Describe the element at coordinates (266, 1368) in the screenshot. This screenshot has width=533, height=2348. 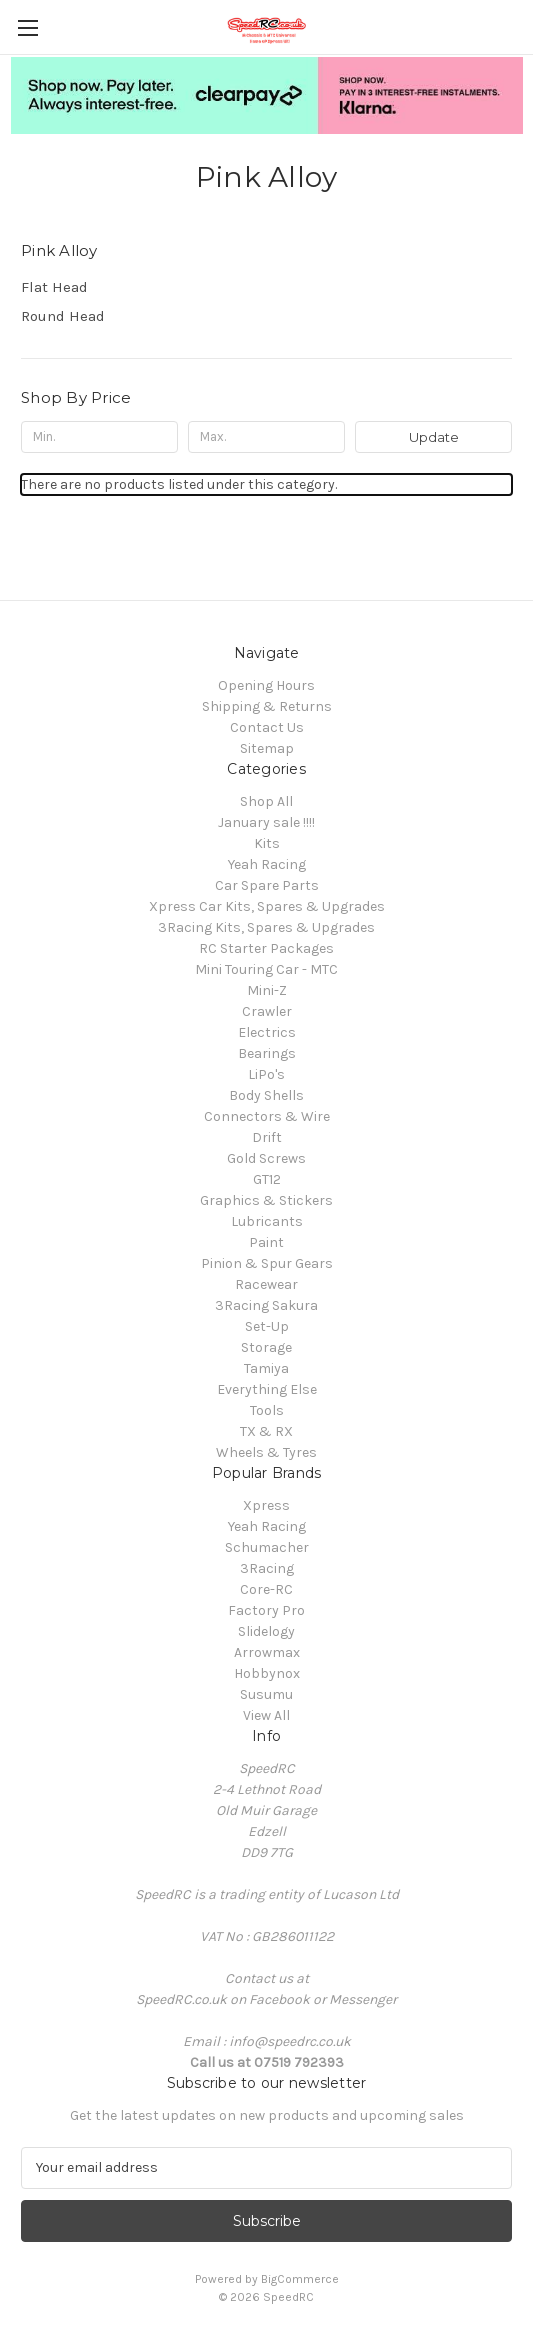
I see `Tamiya` at that location.